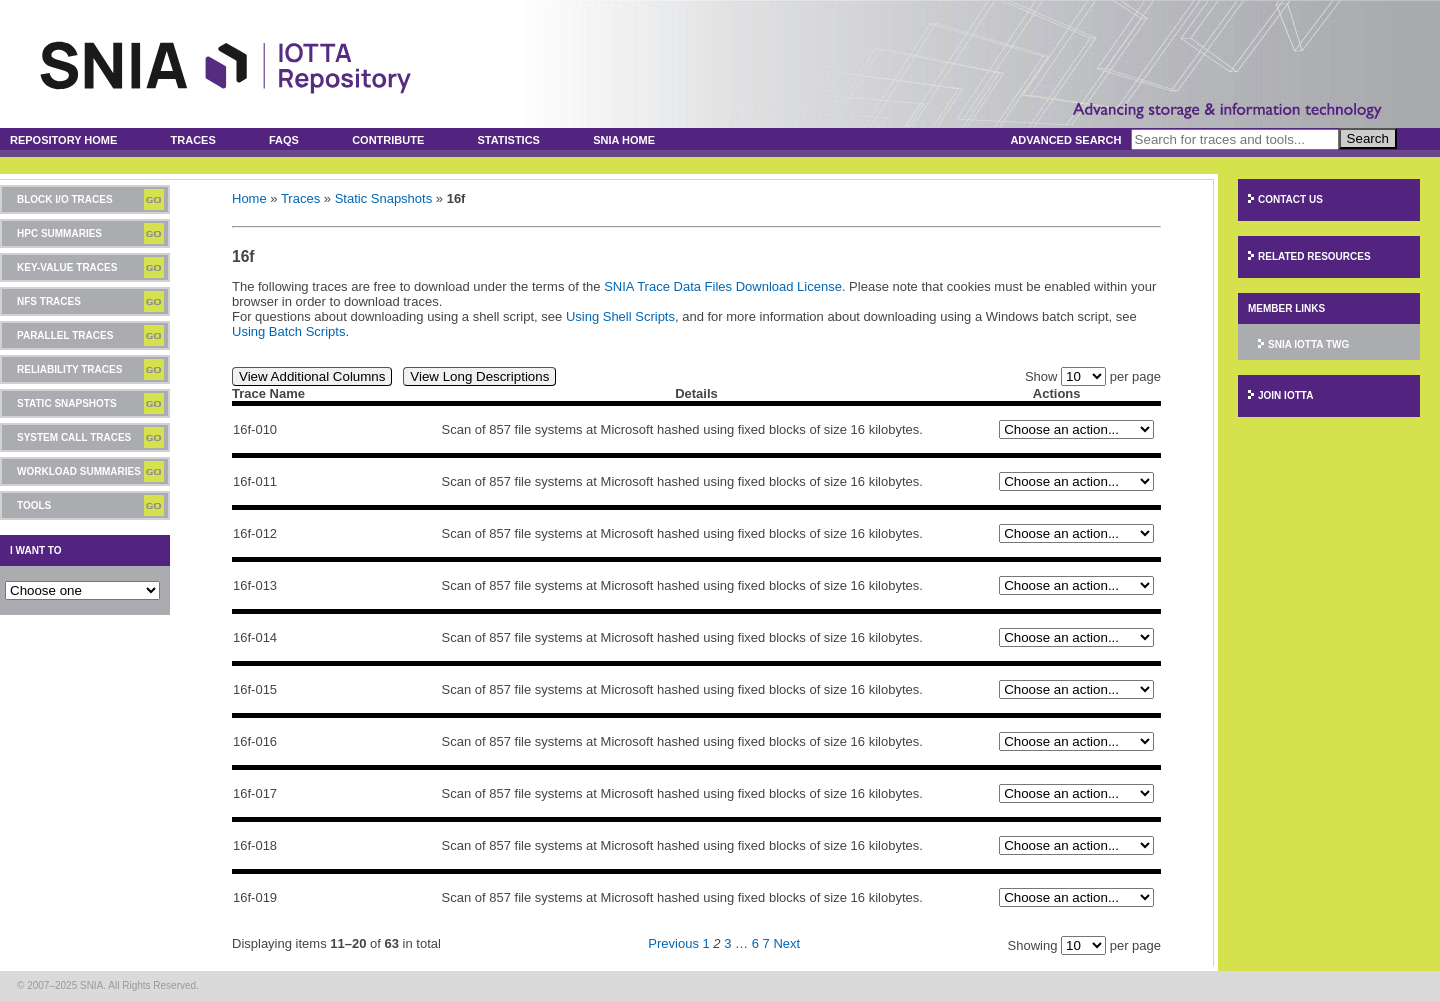  Describe the element at coordinates (288, 331) in the screenshot. I see `Using Batch Scripts` at that location.